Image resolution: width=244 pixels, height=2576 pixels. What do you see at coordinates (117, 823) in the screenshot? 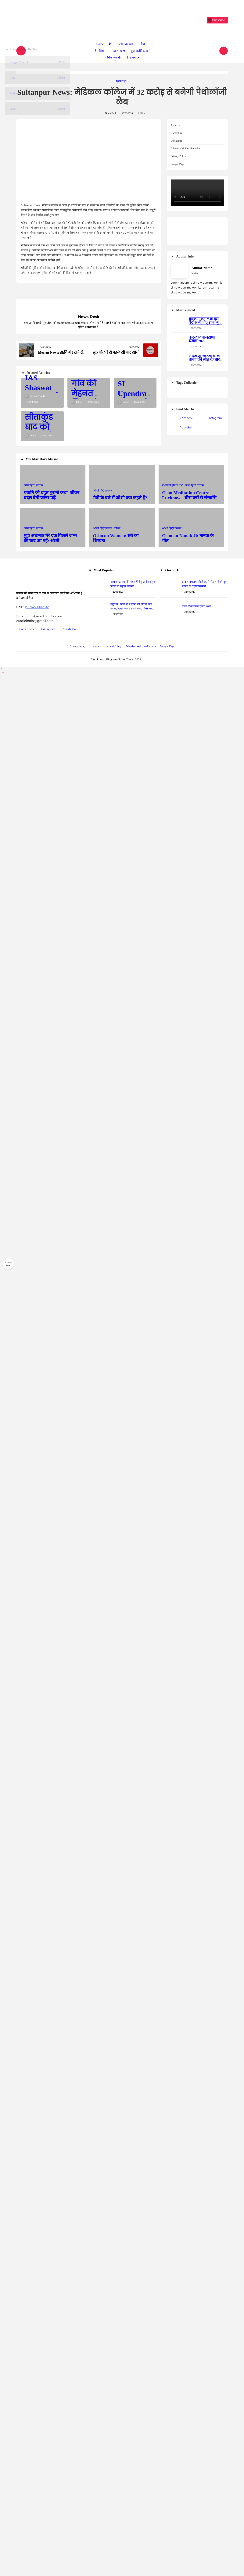
I see `IAS Shaswat pandit बने गांव की शान, यूपीएससी में ऑल इंडिया रैंक 481 हासिल कर बढ़ाया सुल्तानपुर का मान` at bounding box center [117, 823].